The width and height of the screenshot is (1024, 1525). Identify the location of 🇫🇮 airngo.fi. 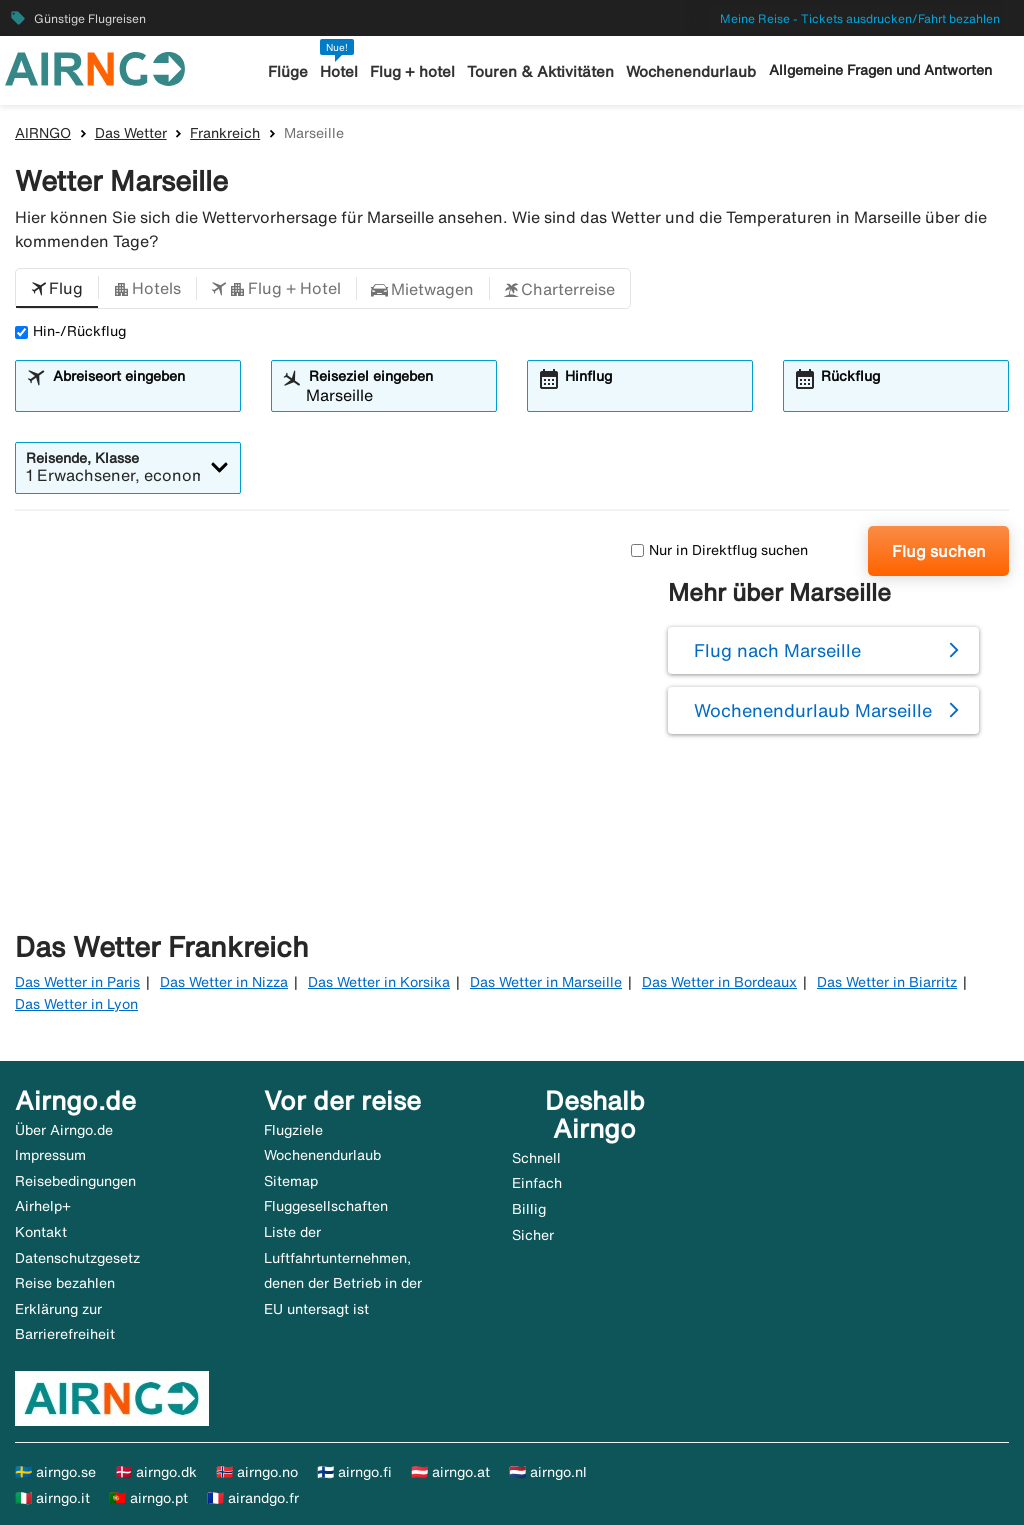
(354, 1472).